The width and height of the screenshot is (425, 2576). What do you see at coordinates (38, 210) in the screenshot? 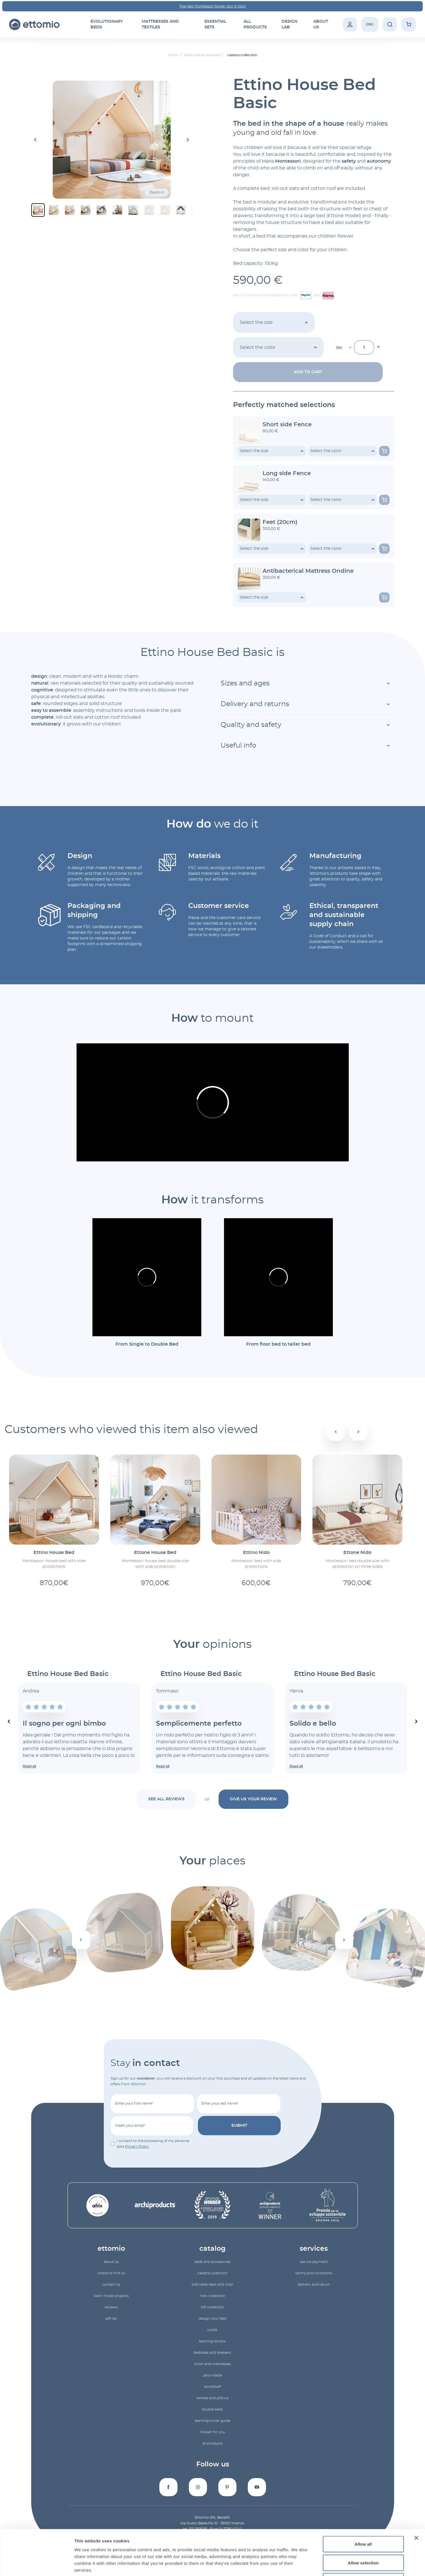
I see `[button]` at bounding box center [38, 210].